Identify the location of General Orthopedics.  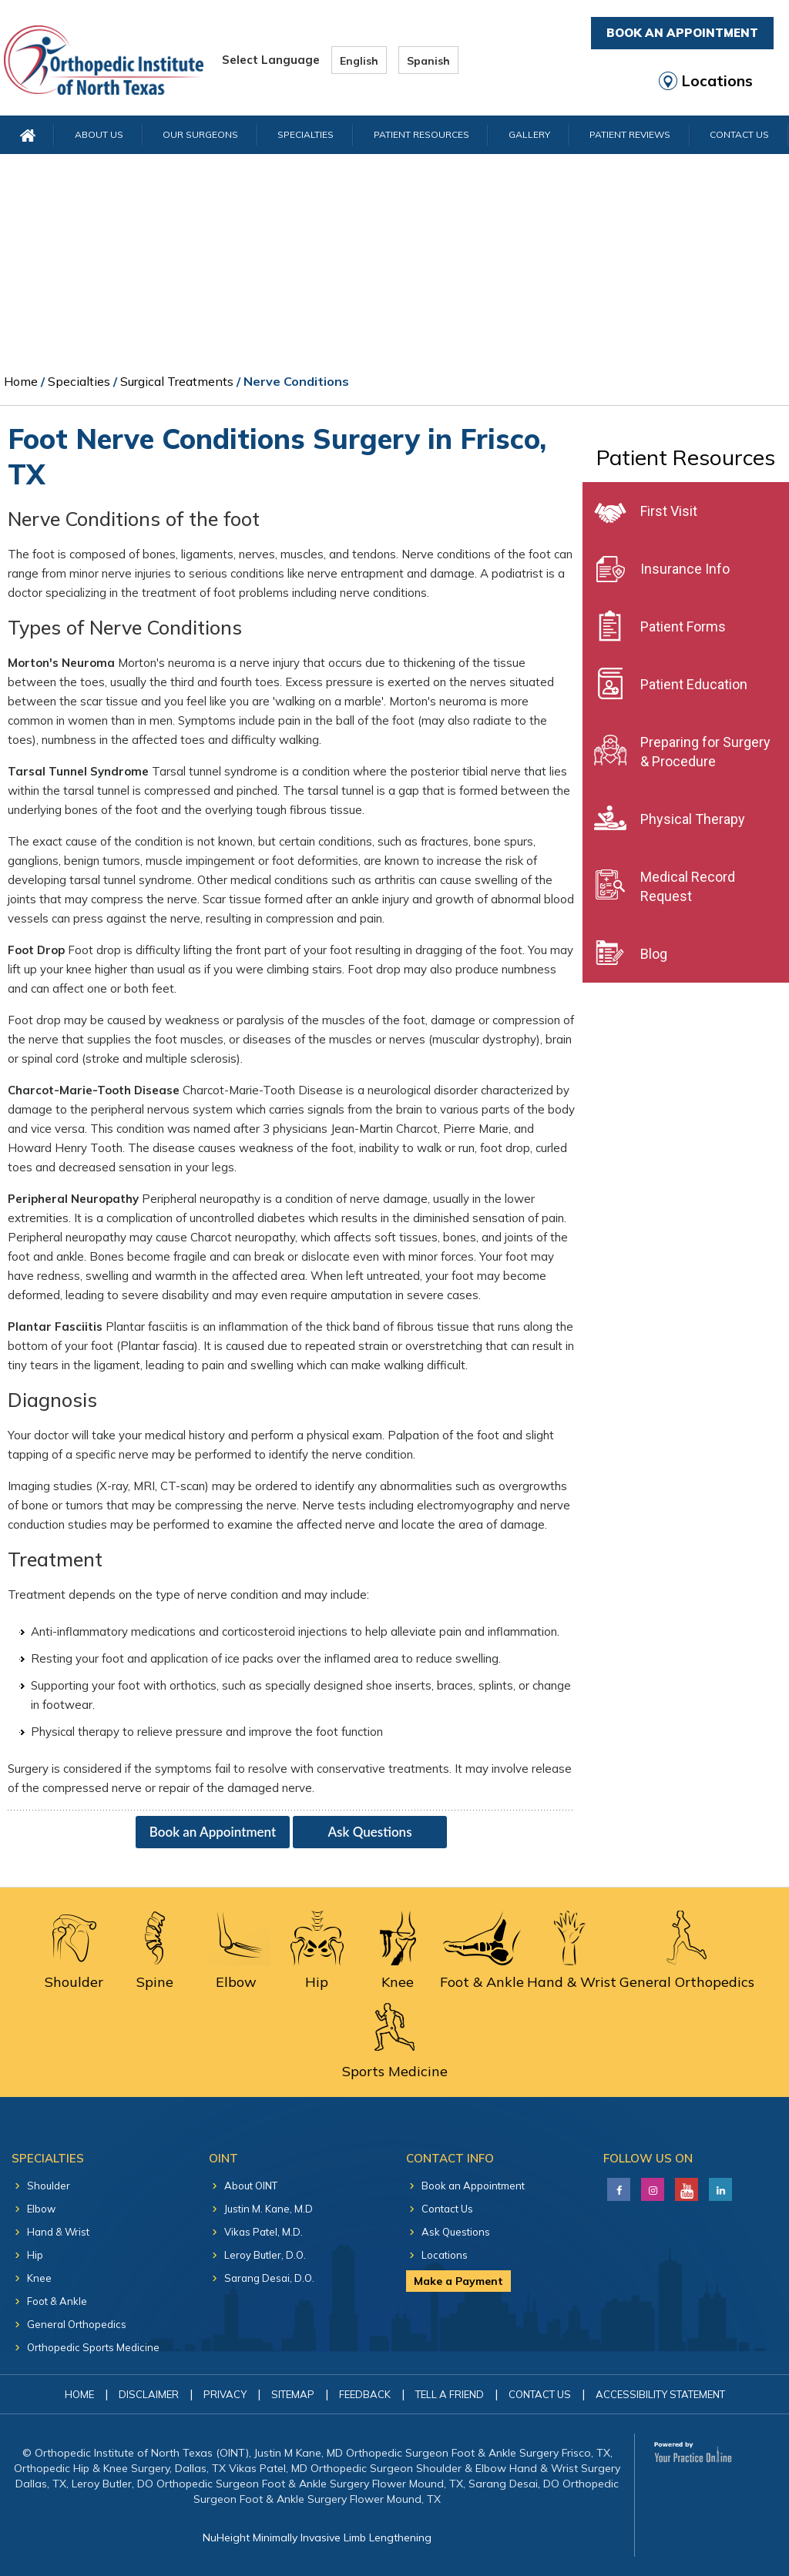
(76, 2324).